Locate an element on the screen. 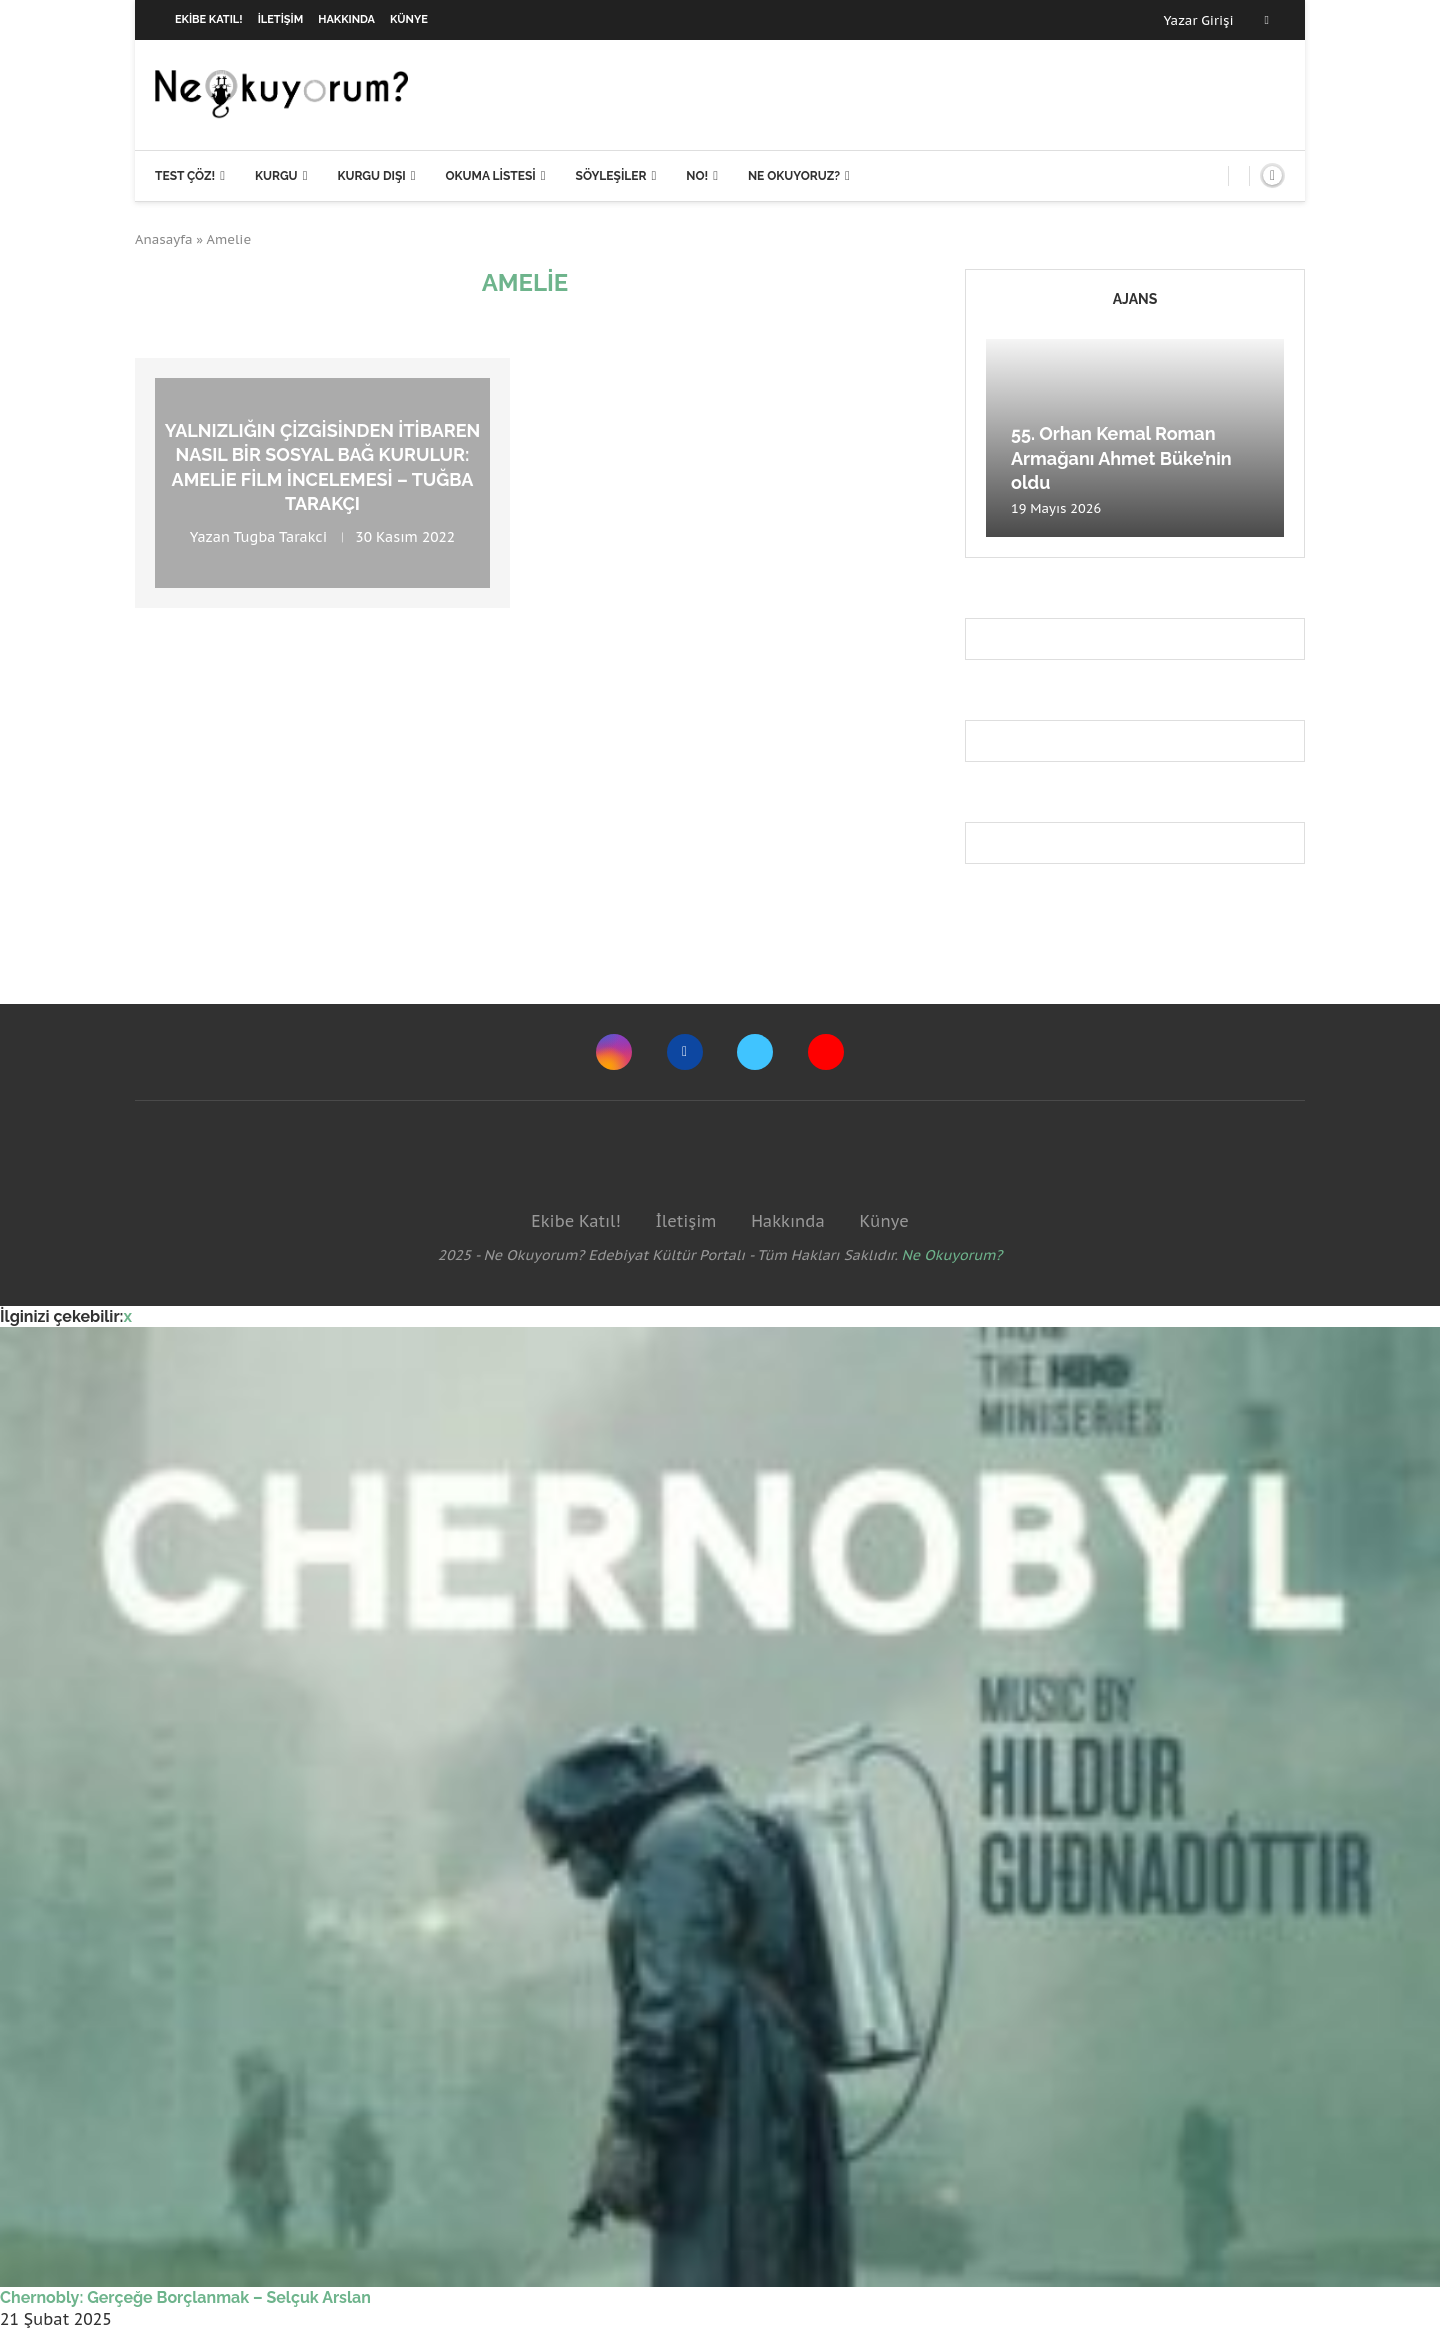 The height and width of the screenshot is (2329, 1440). Ekibe Katıl! is located at coordinates (209, 19).